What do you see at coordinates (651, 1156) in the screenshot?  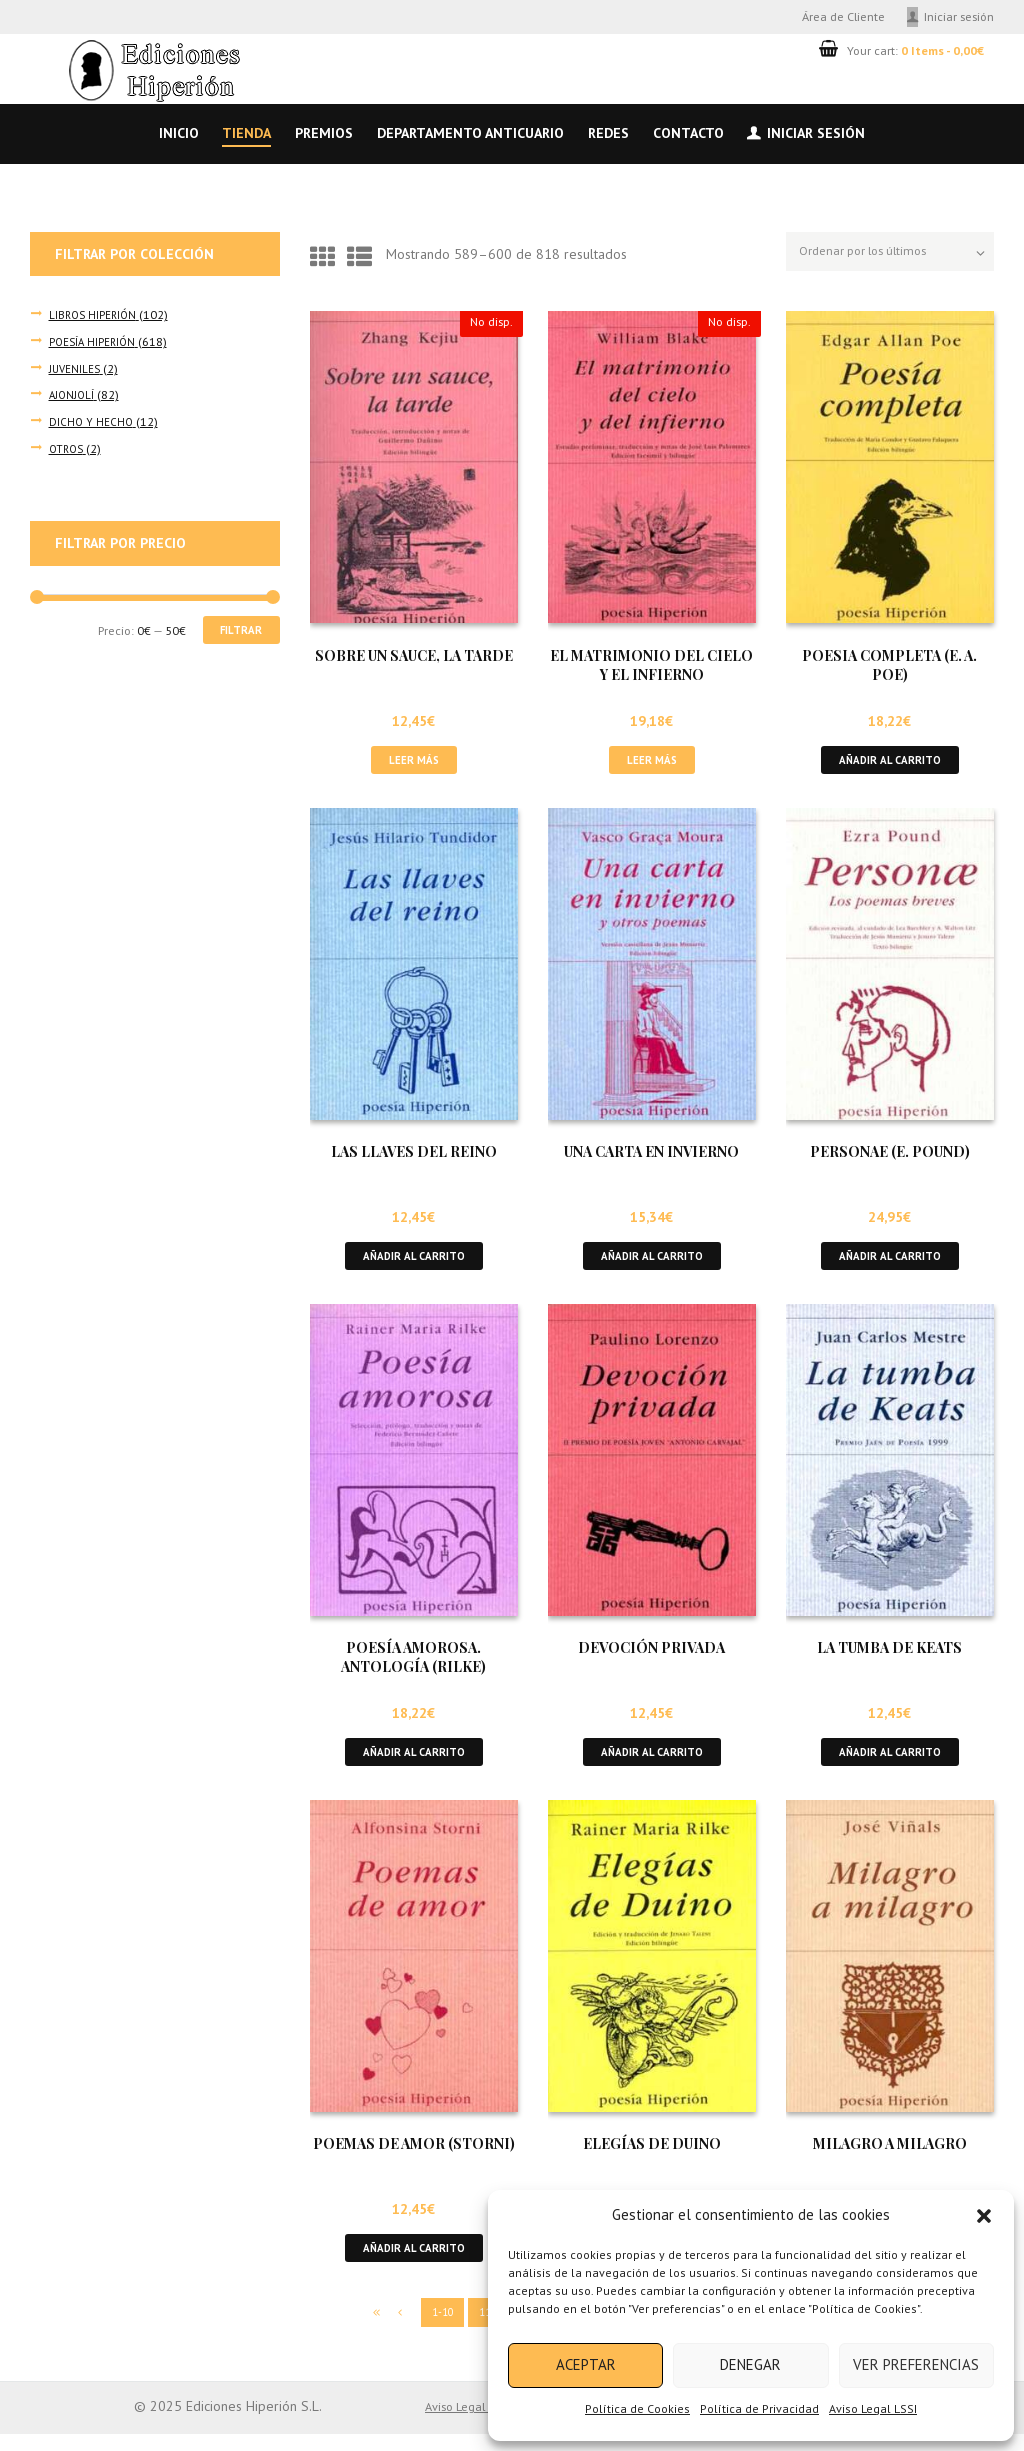 I see `UNA CARTA EN INVIERNO` at bounding box center [651, 1156].